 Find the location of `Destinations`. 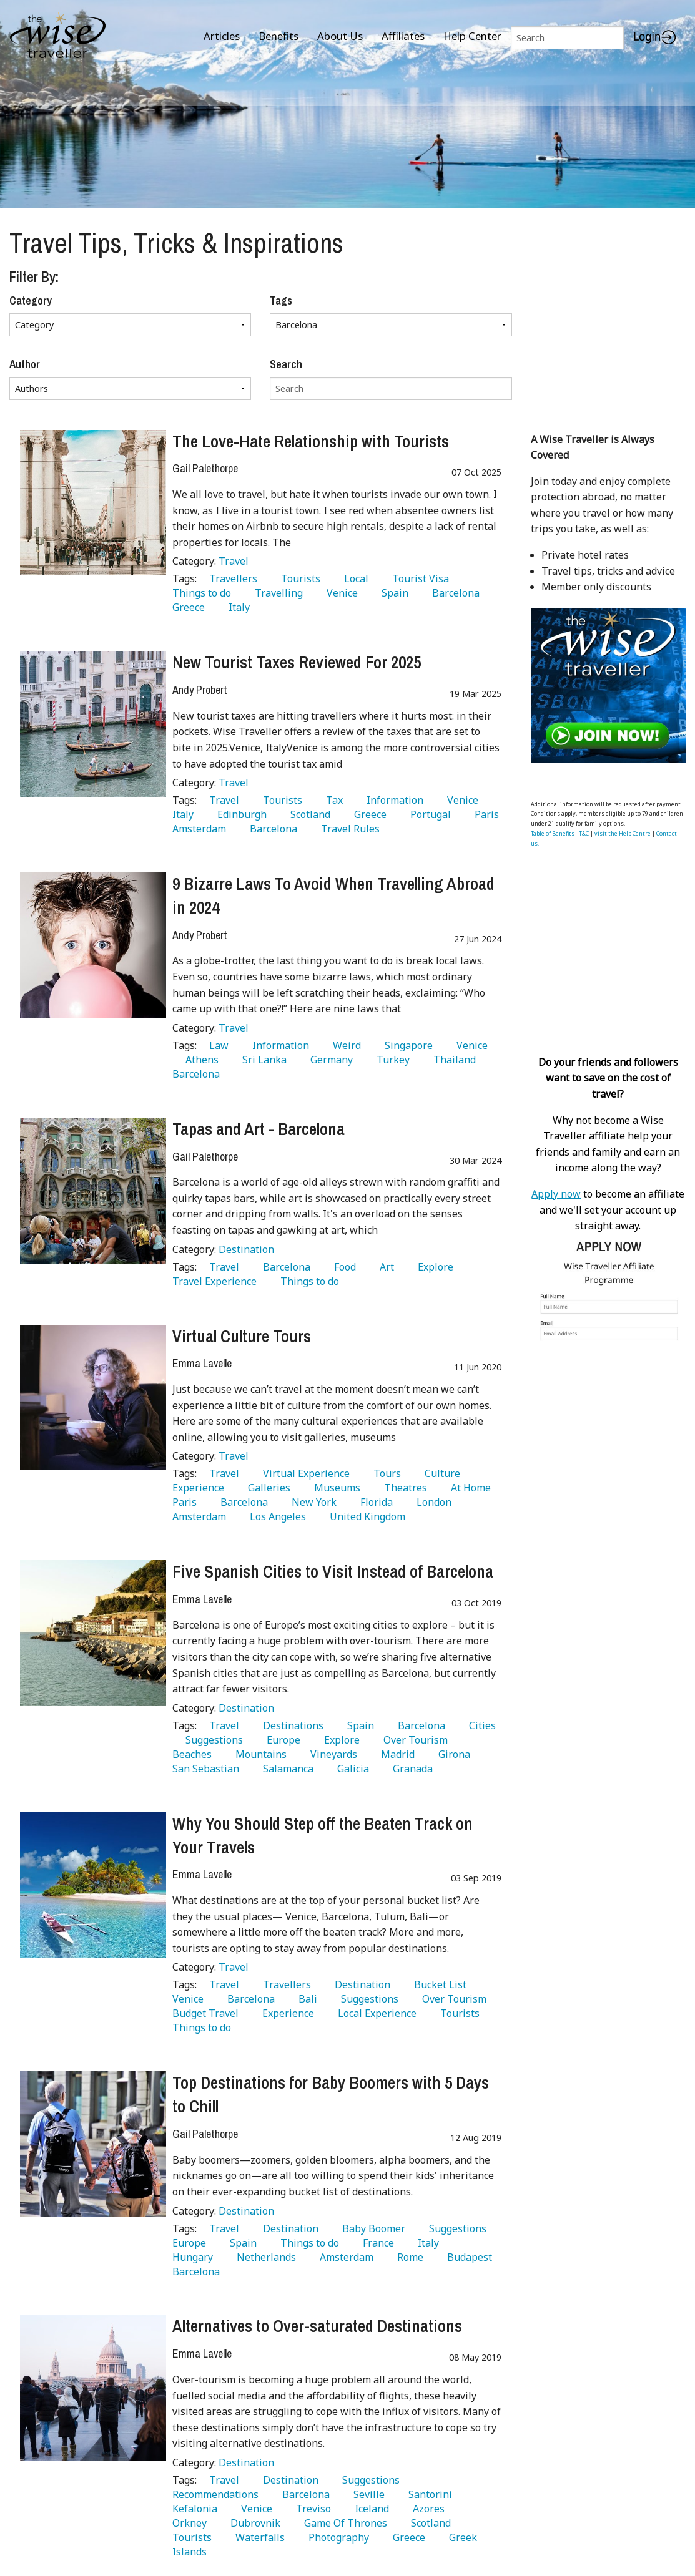

Destinations is located at coordinates (290, 1725).